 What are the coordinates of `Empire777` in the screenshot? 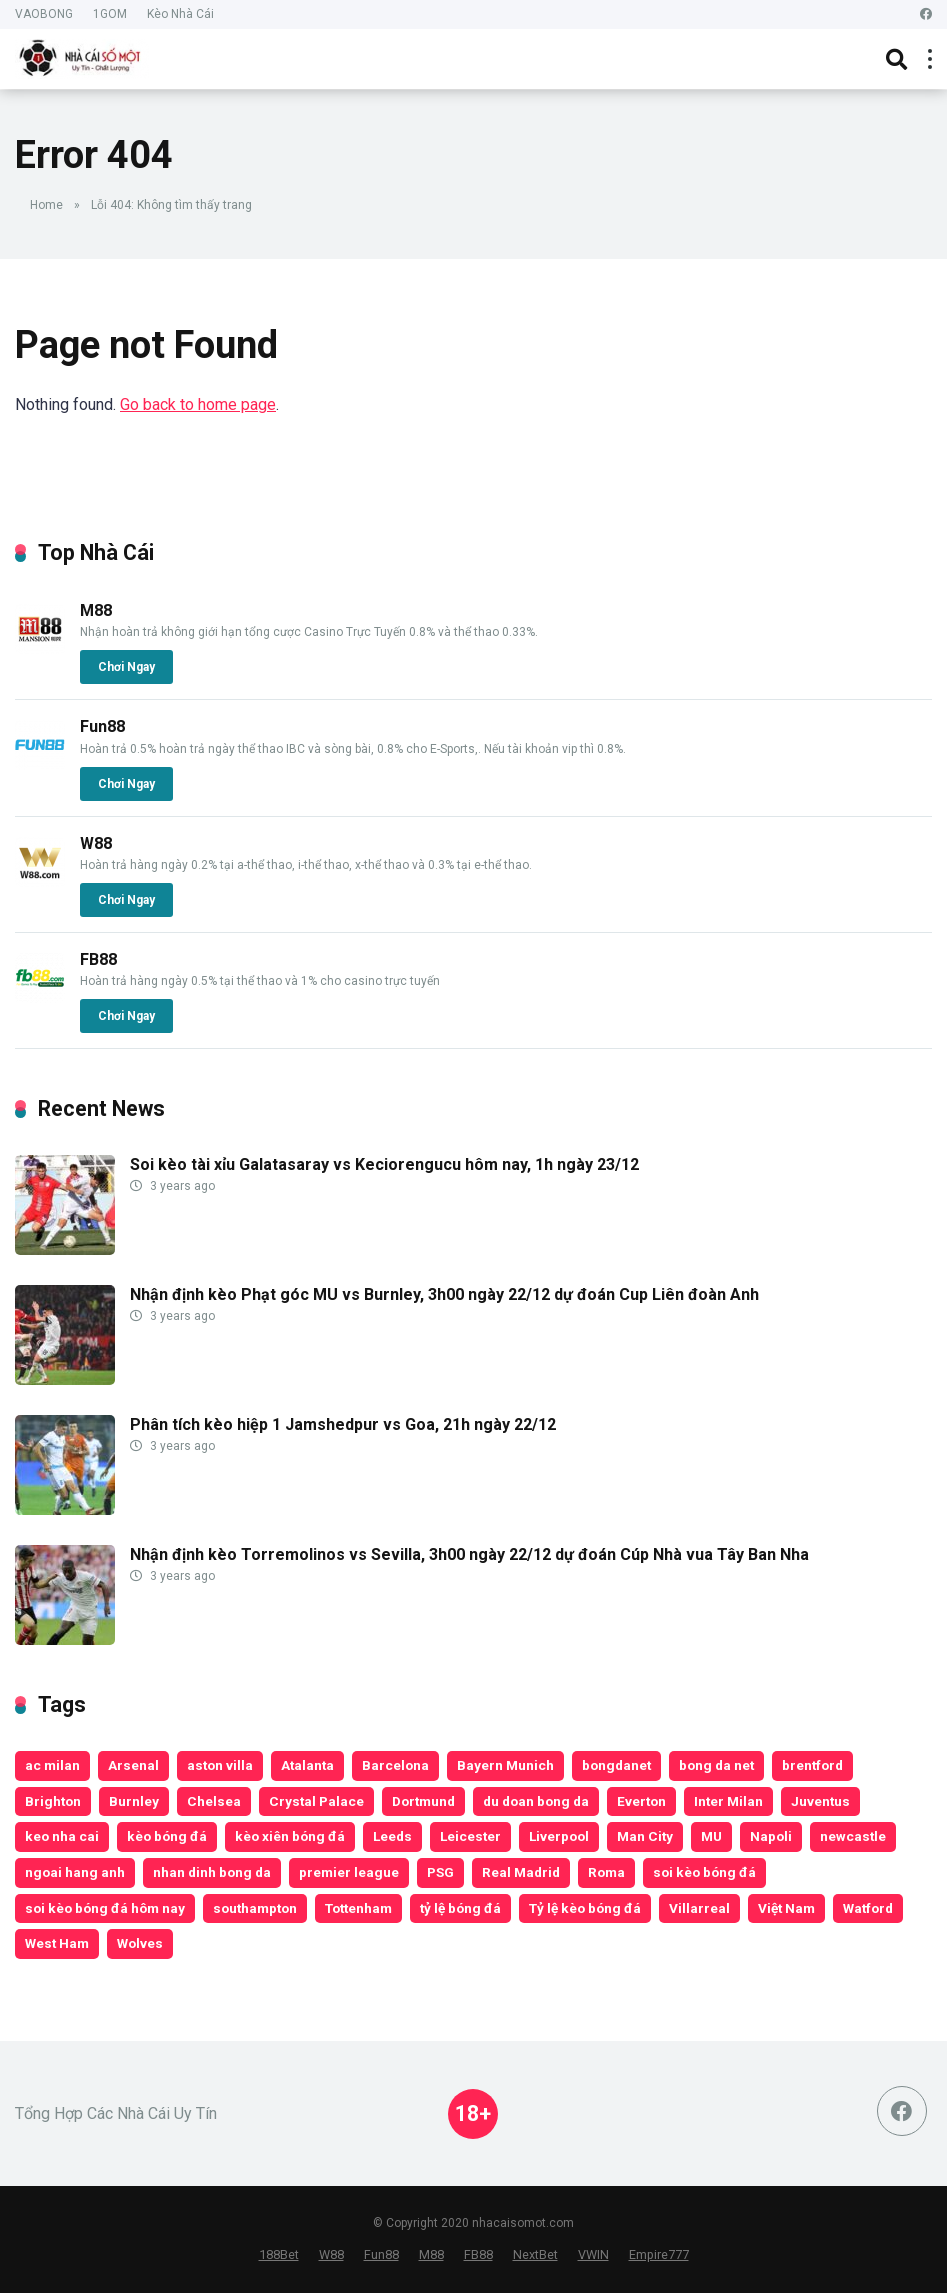 It's located at (659, 2254).